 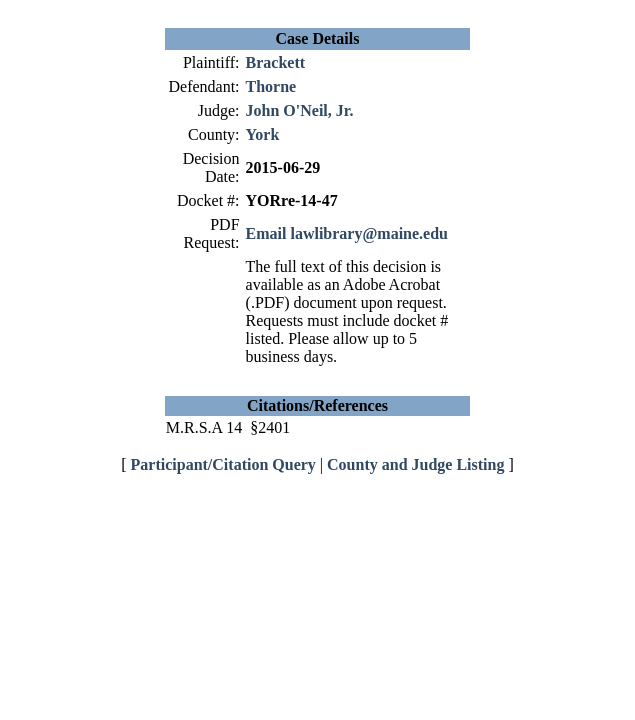 What do you see at coordinates (276, 62) in the screenshot?
I see `Brackett` at bounding box center [276, 62].